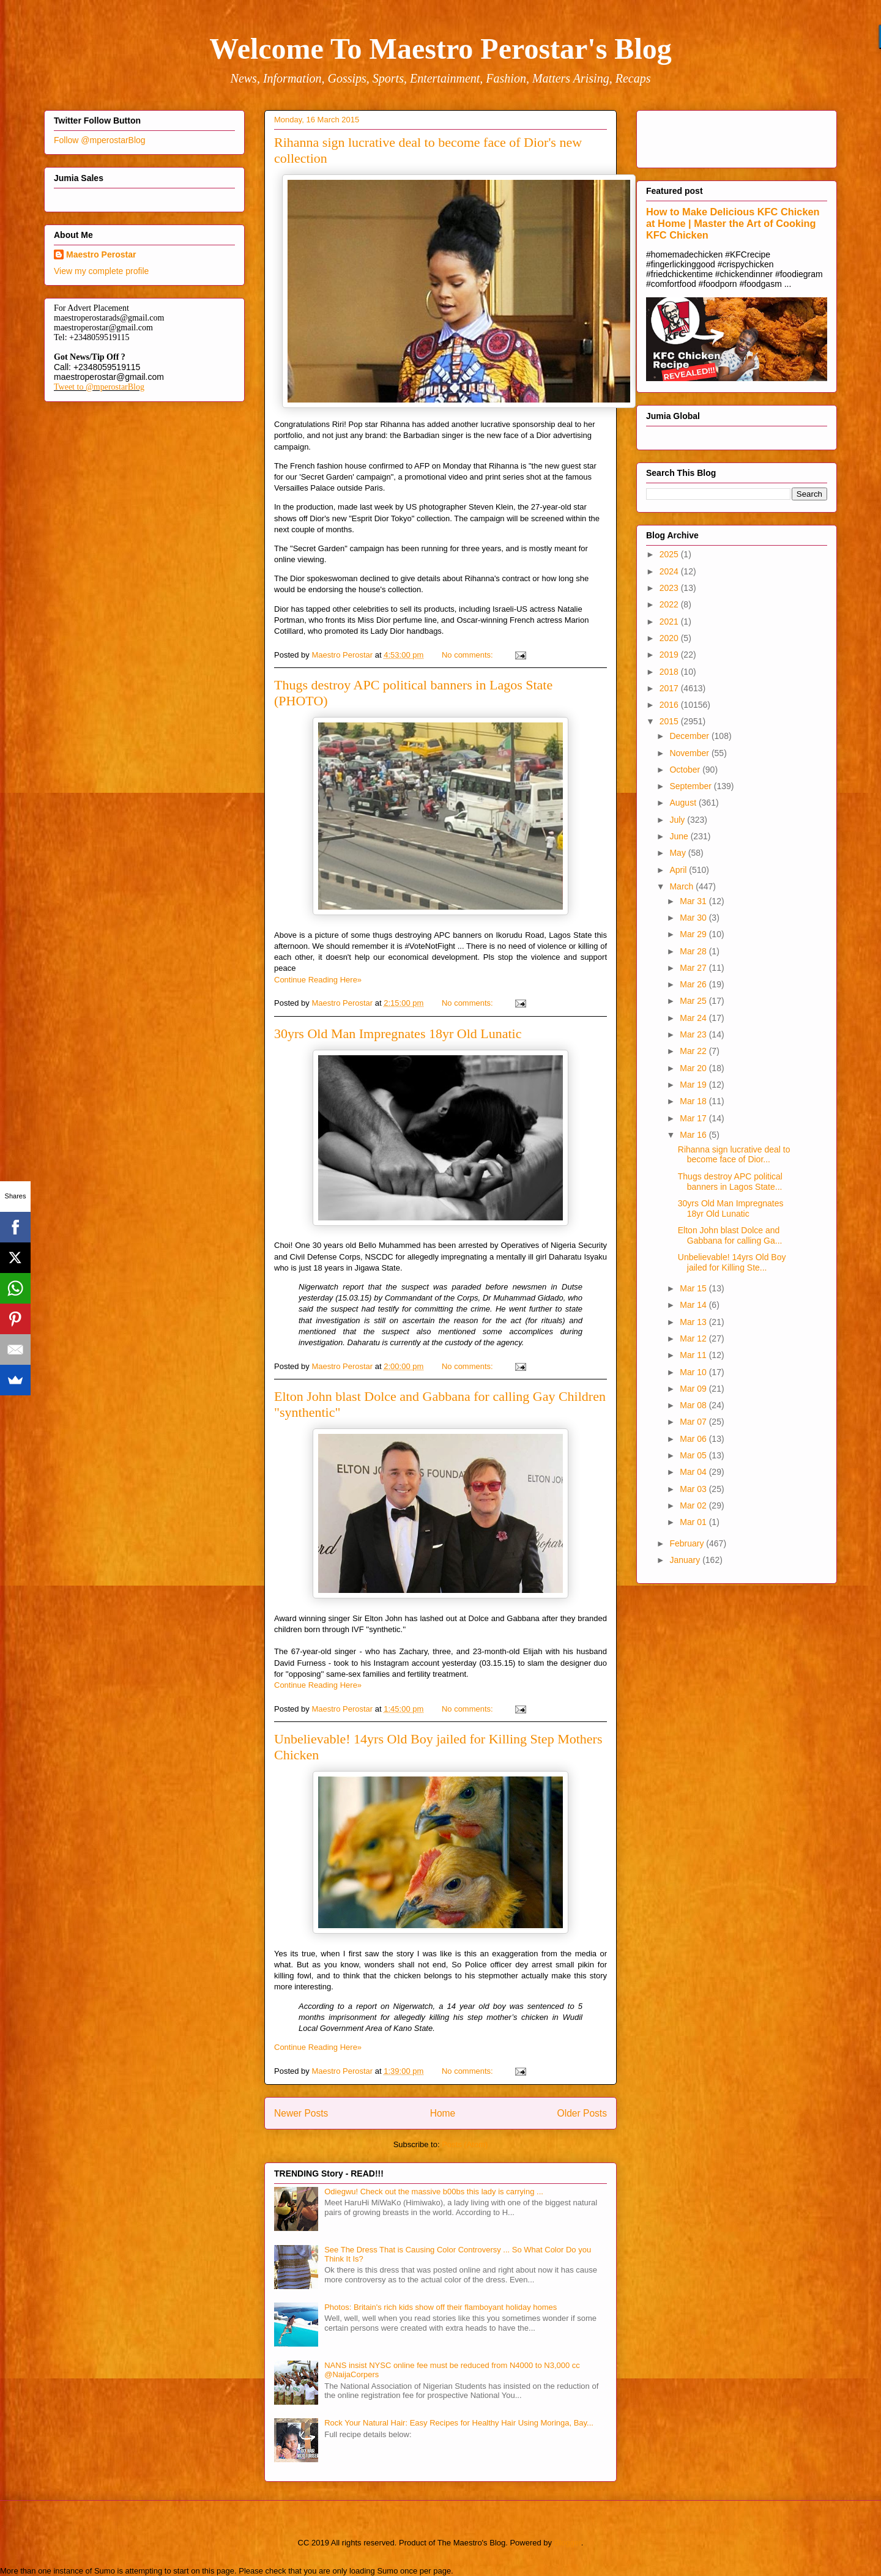 The image size is (881, 2576). Describe the element at coordinates (694, 1338) in the screenshot. I see `Mar 12` at that location.